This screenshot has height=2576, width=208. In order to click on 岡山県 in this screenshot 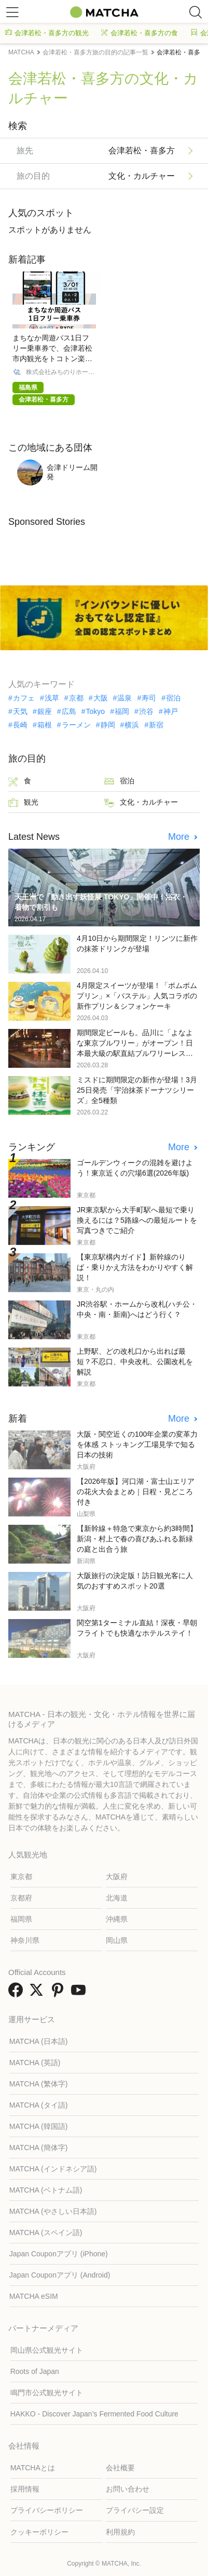, I will do `click(117, 1940)`.